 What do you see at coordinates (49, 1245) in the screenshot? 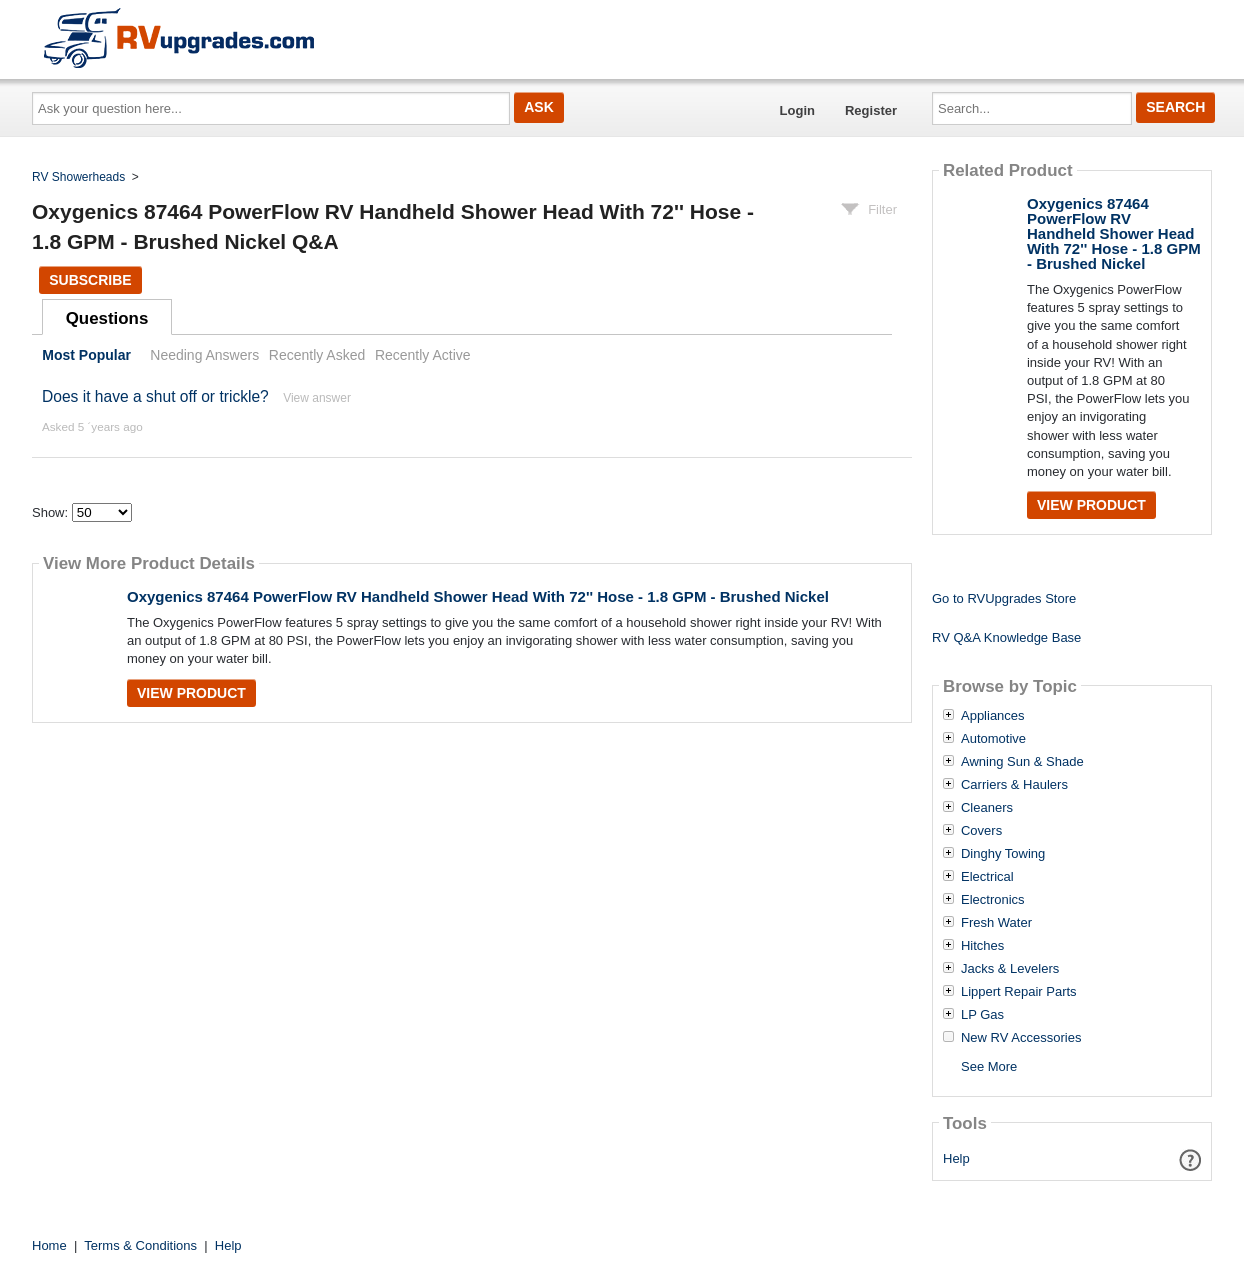
I see `Home` at bounding box center [49, 1245].